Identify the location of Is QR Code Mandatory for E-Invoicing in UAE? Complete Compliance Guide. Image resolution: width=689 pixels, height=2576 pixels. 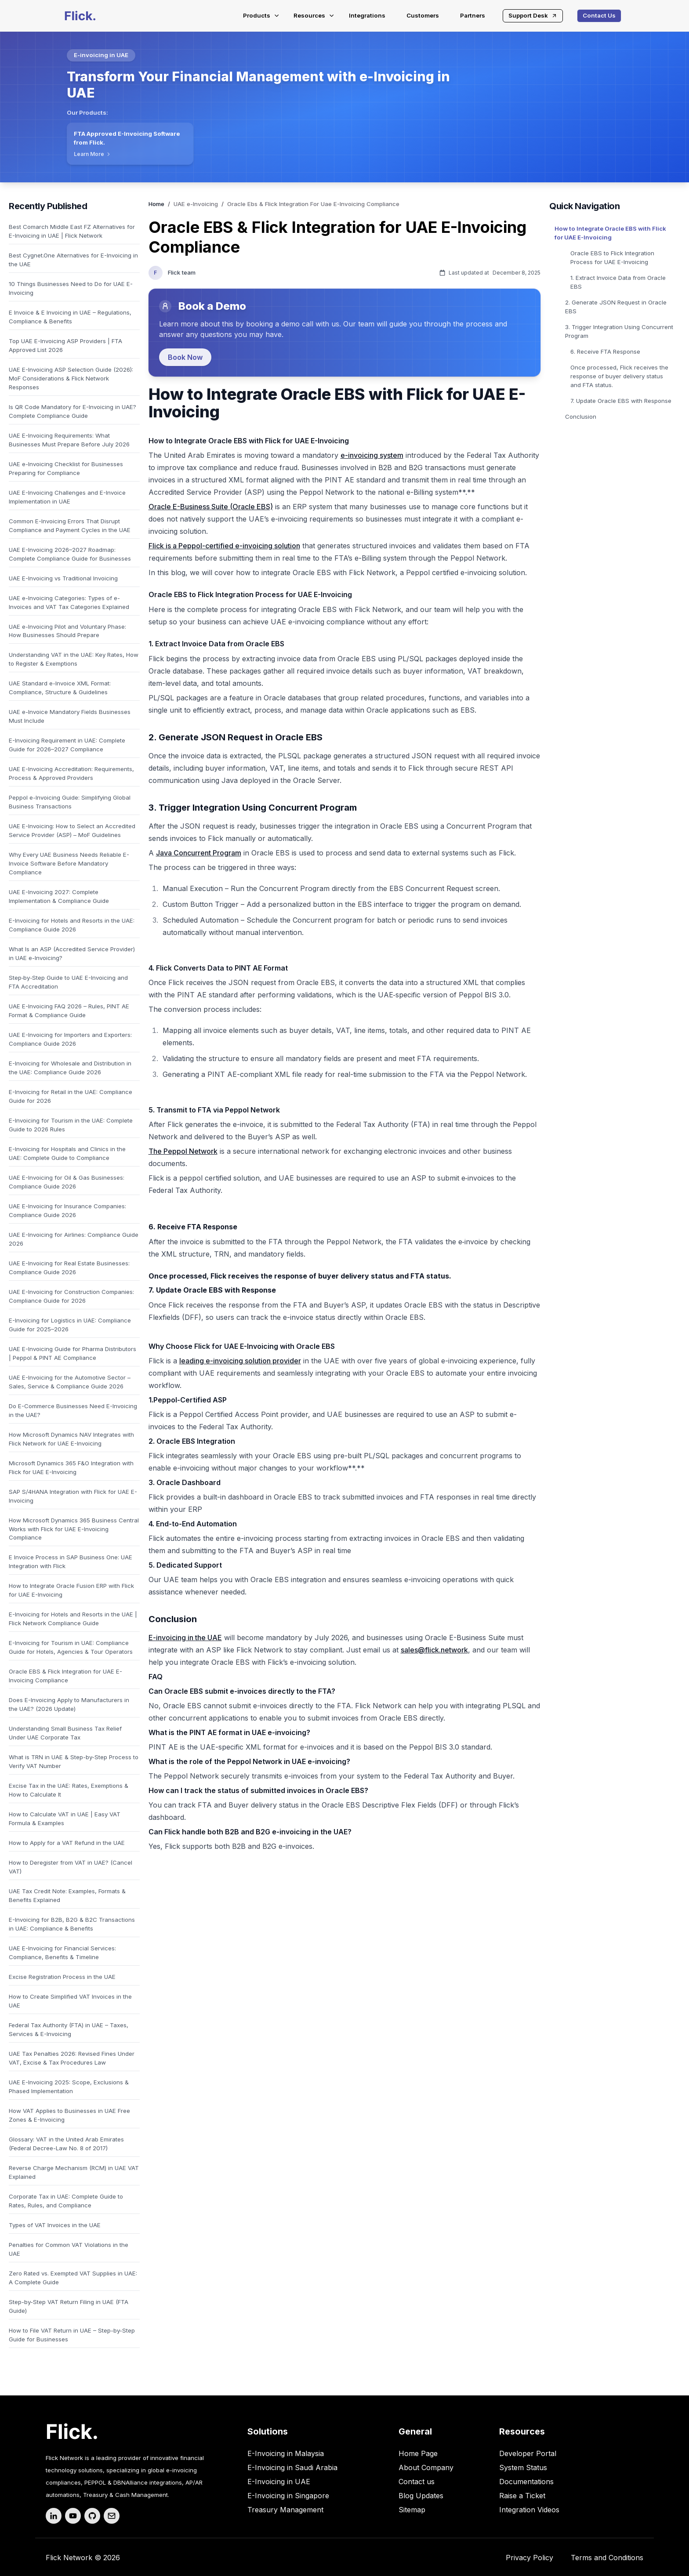
(72, 411).